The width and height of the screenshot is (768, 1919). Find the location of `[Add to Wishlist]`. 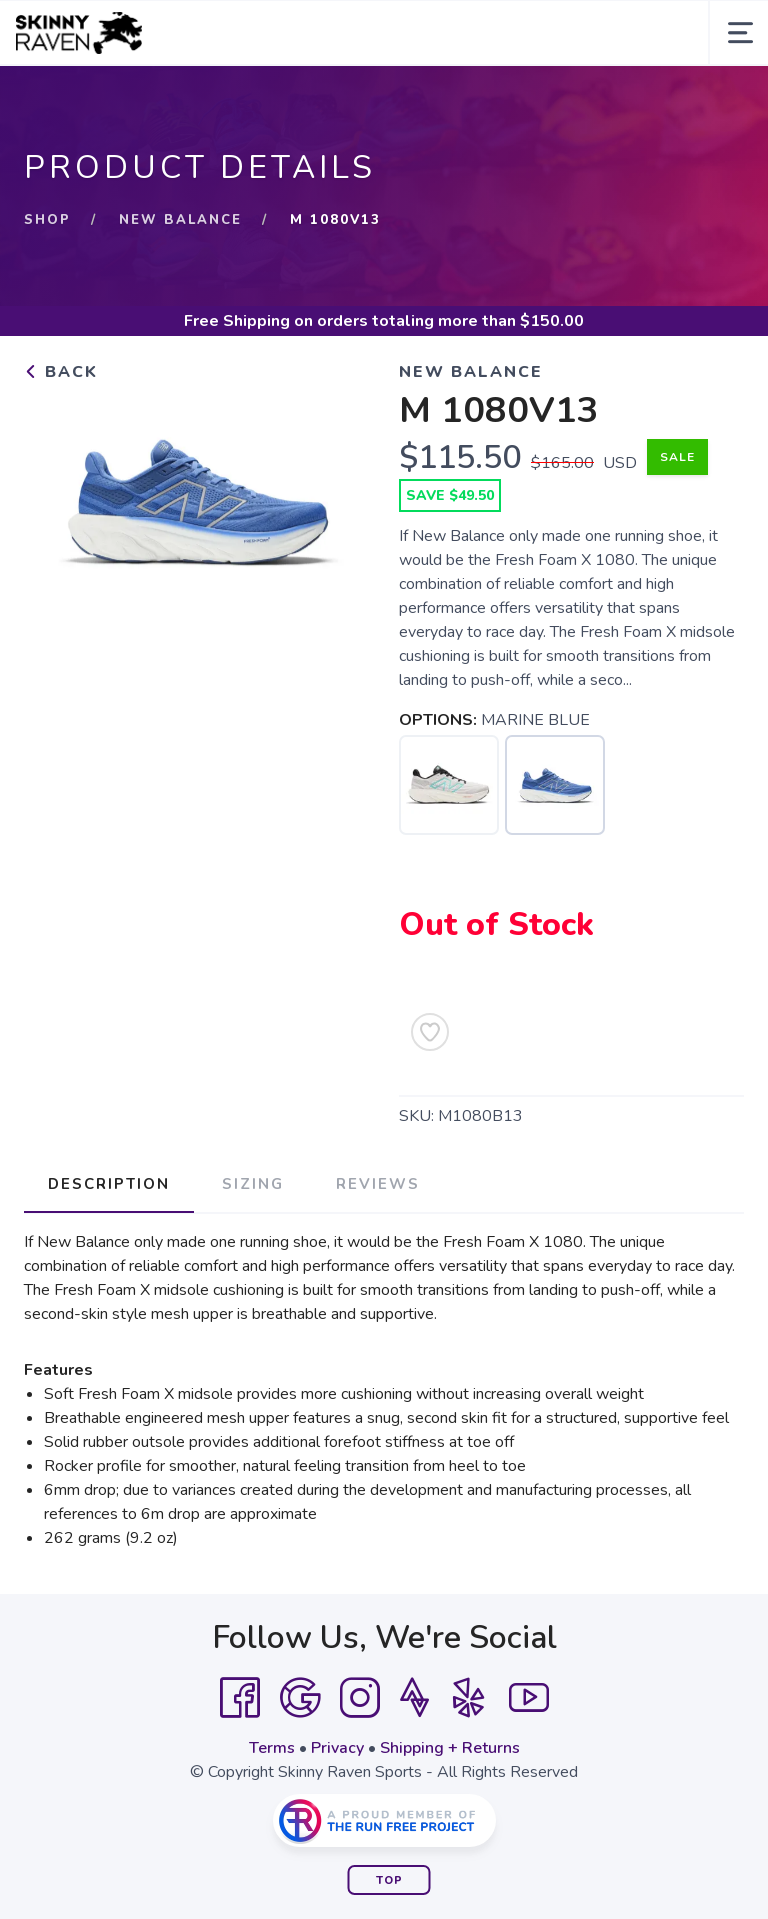

[Add to Wishlist] is located at coordinates (430, 1032).